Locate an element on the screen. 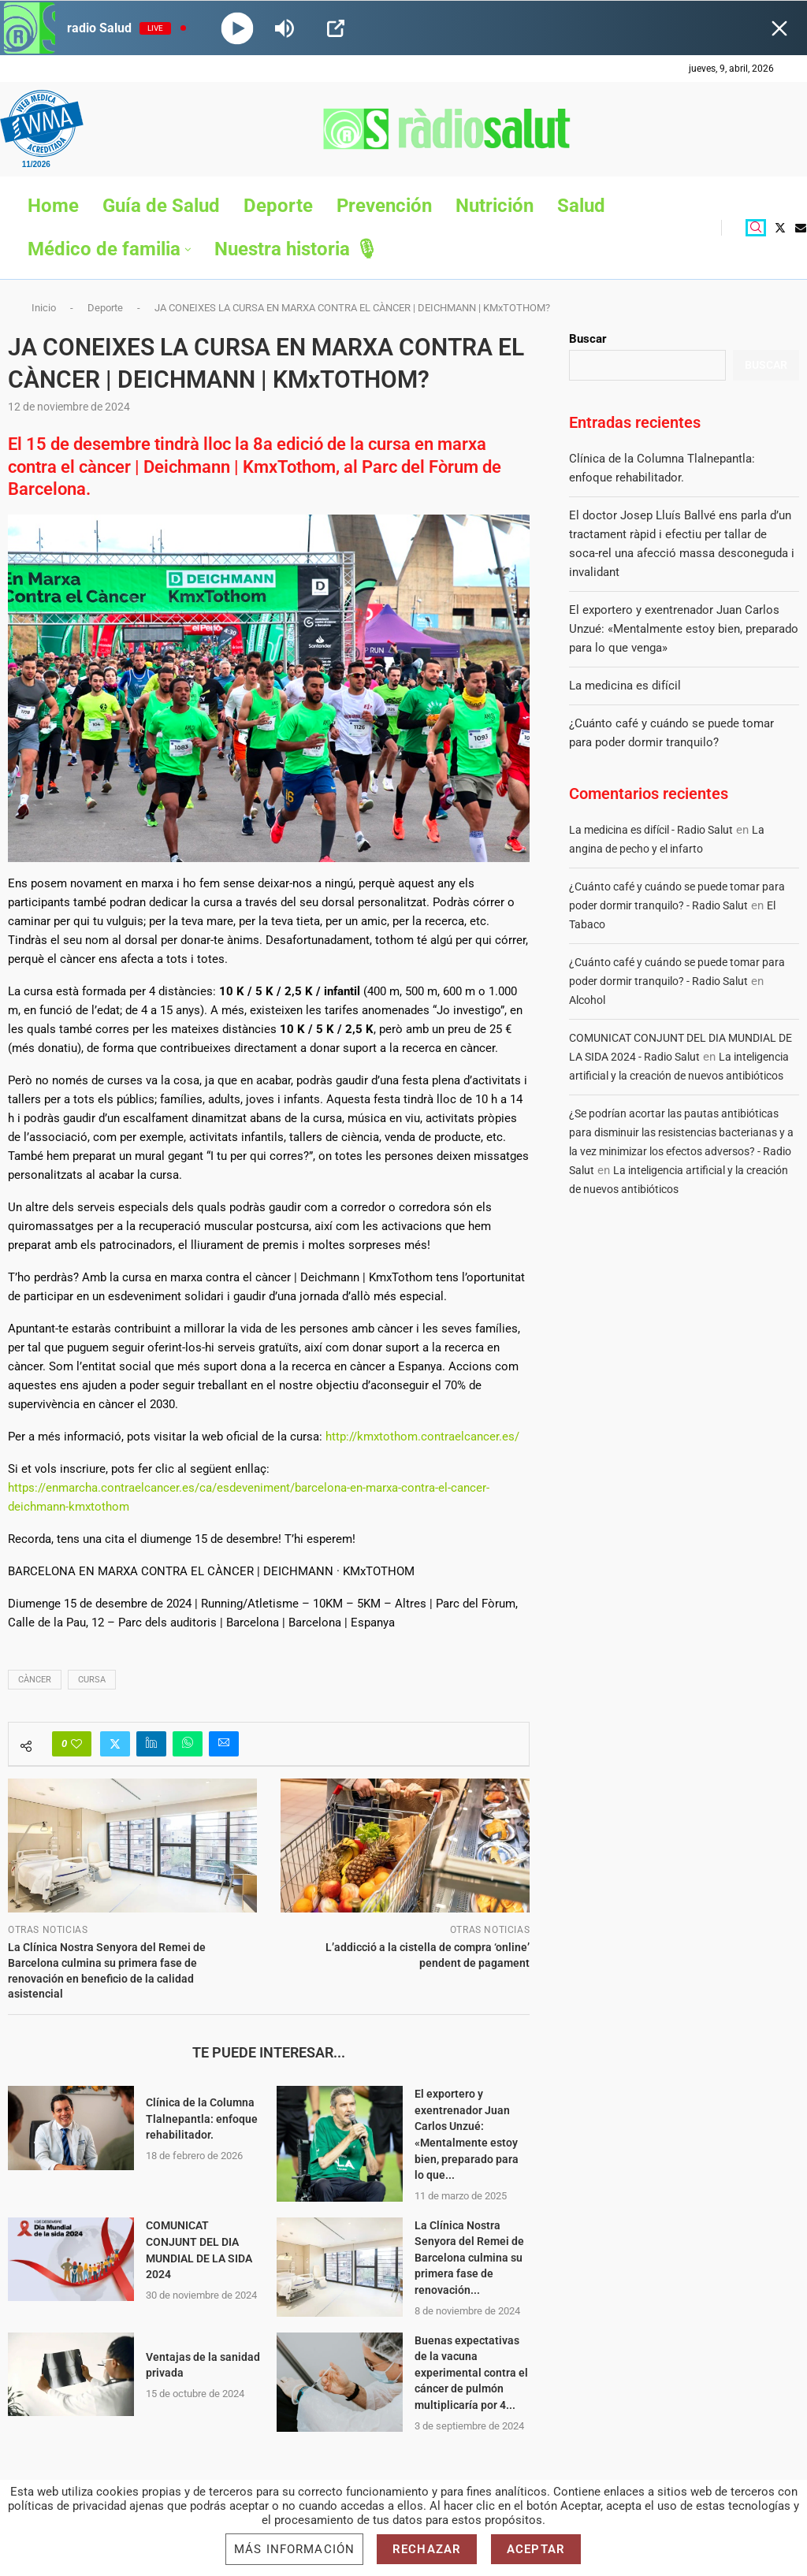 This screenshot has width=807, height=2576. Alcohol is located at coordinates (587, 1000).